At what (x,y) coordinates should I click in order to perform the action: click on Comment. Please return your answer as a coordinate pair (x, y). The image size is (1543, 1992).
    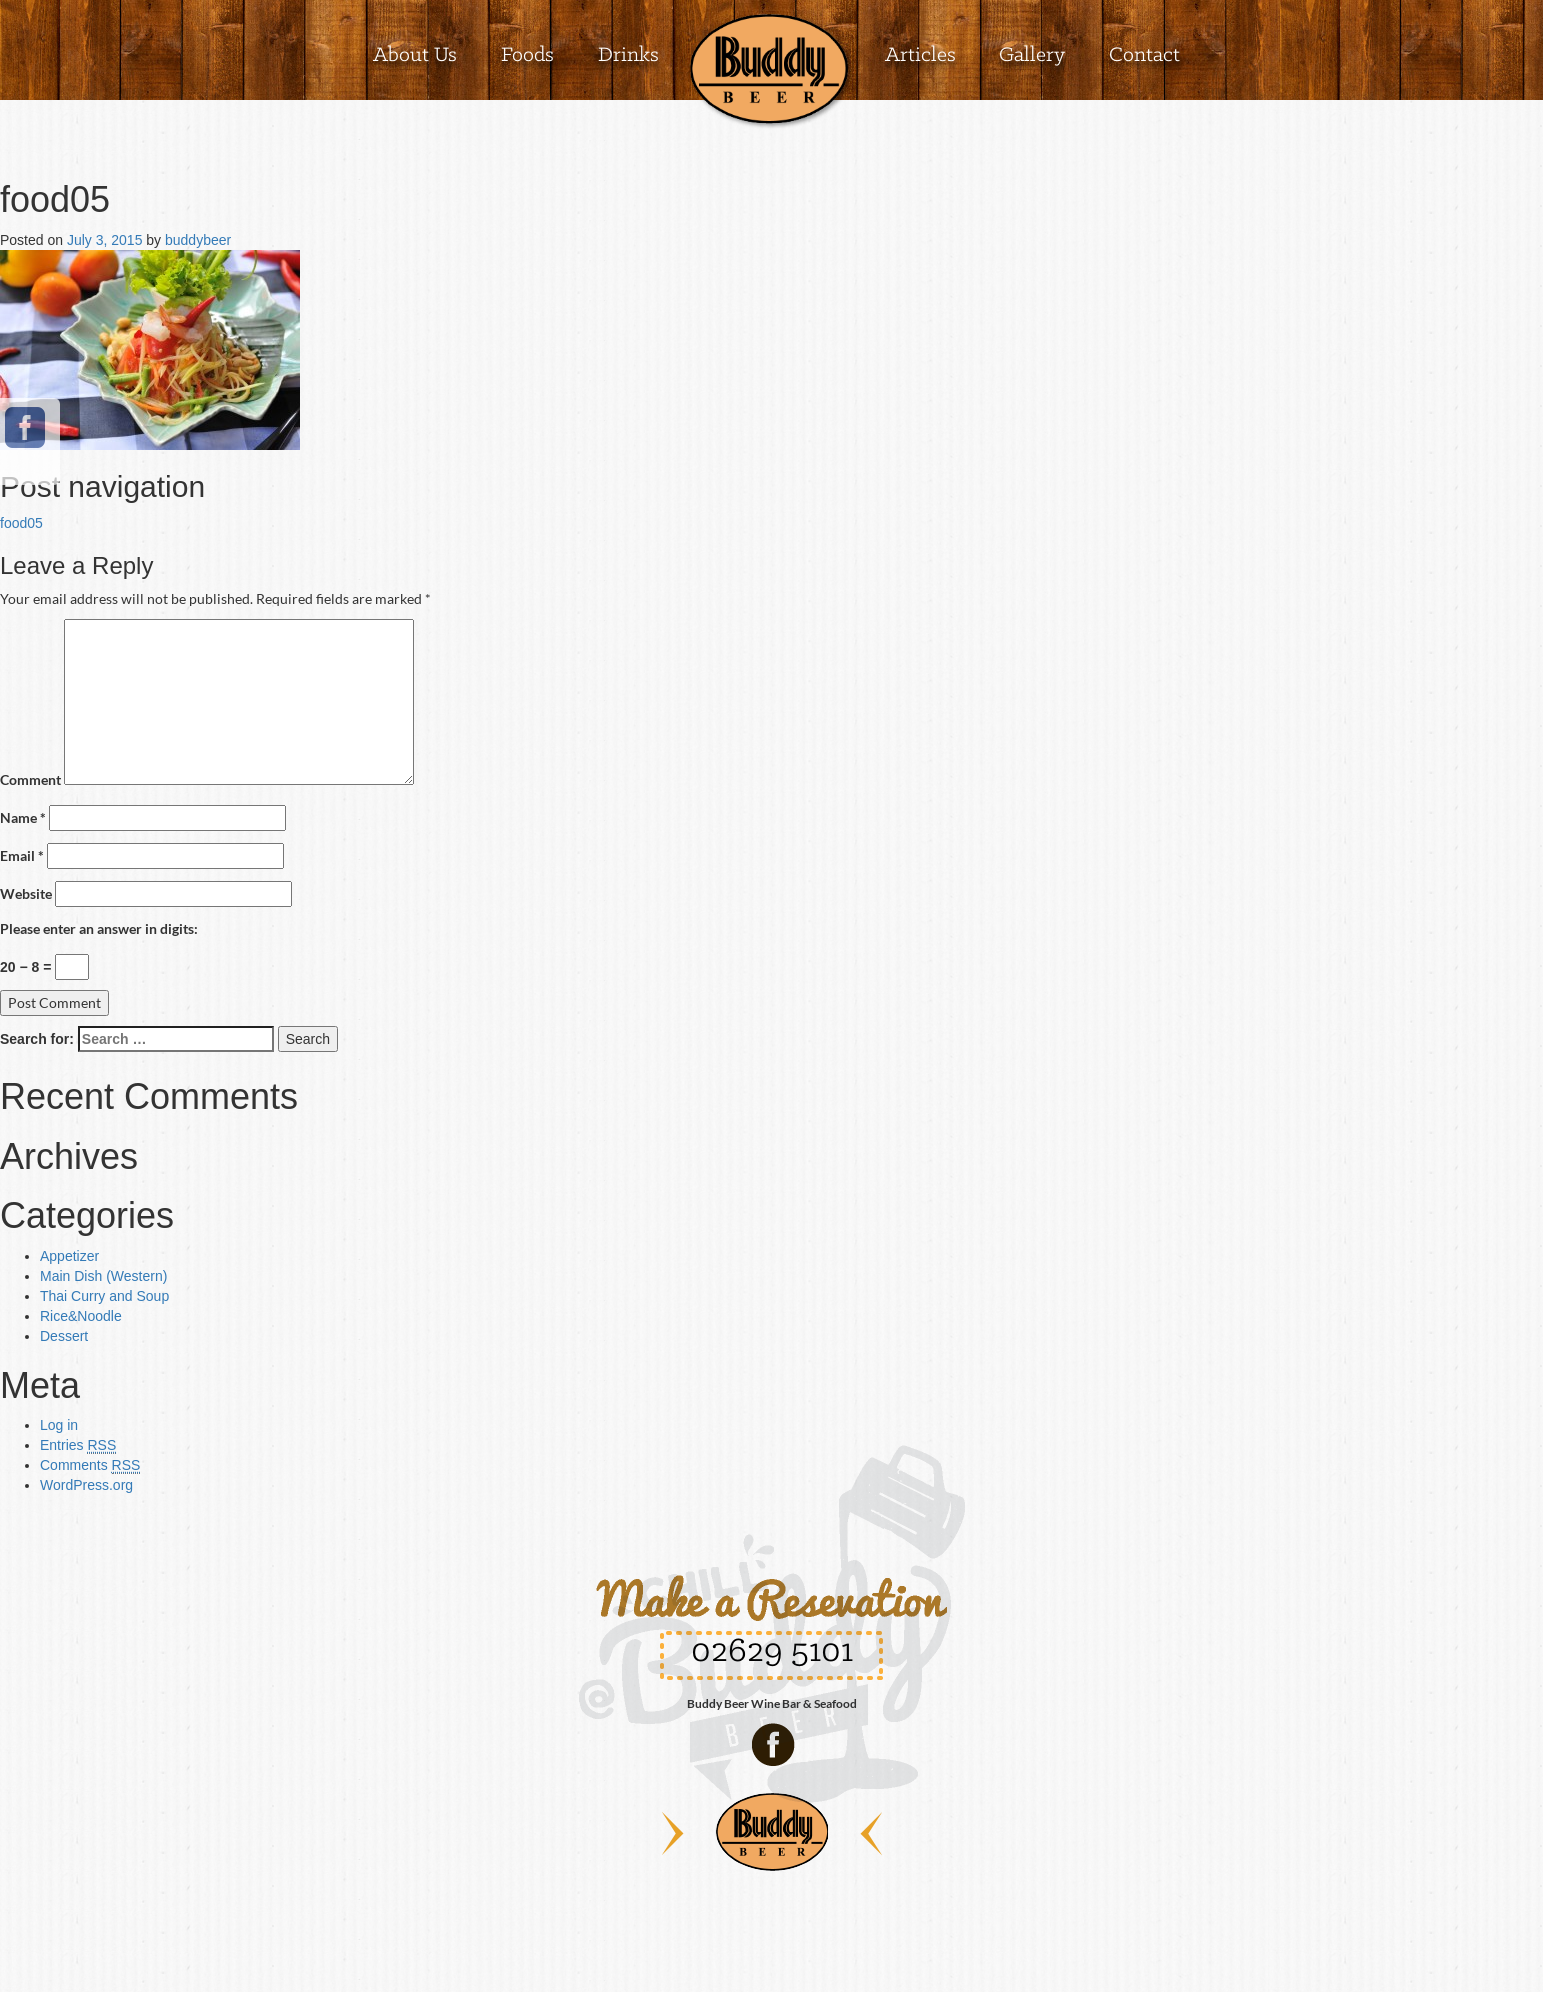
    Looking at the image, I should click on (30, 779).